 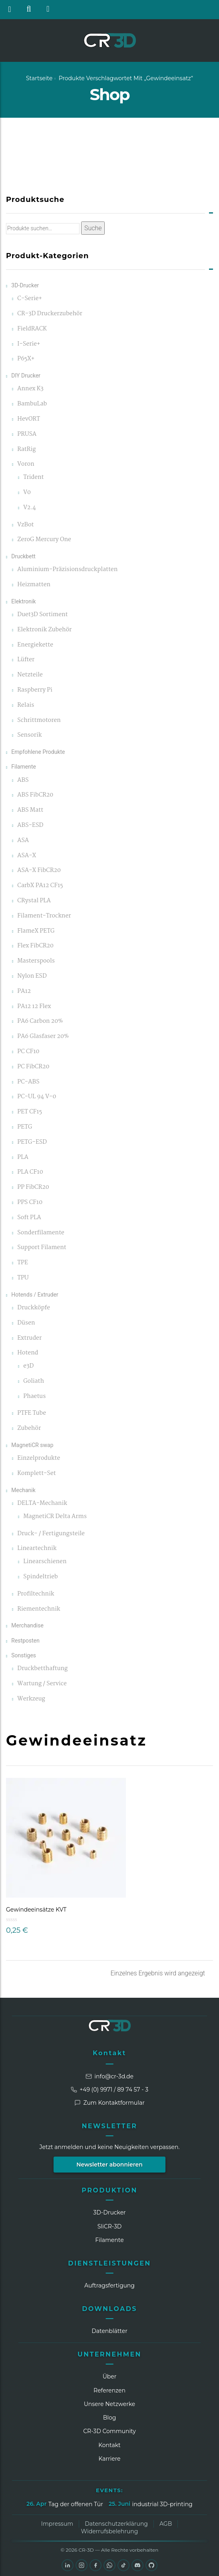 What do you see at coordinates (23, 840) in the screenshot?
I see `ASA` at bounding box center [23, 840].